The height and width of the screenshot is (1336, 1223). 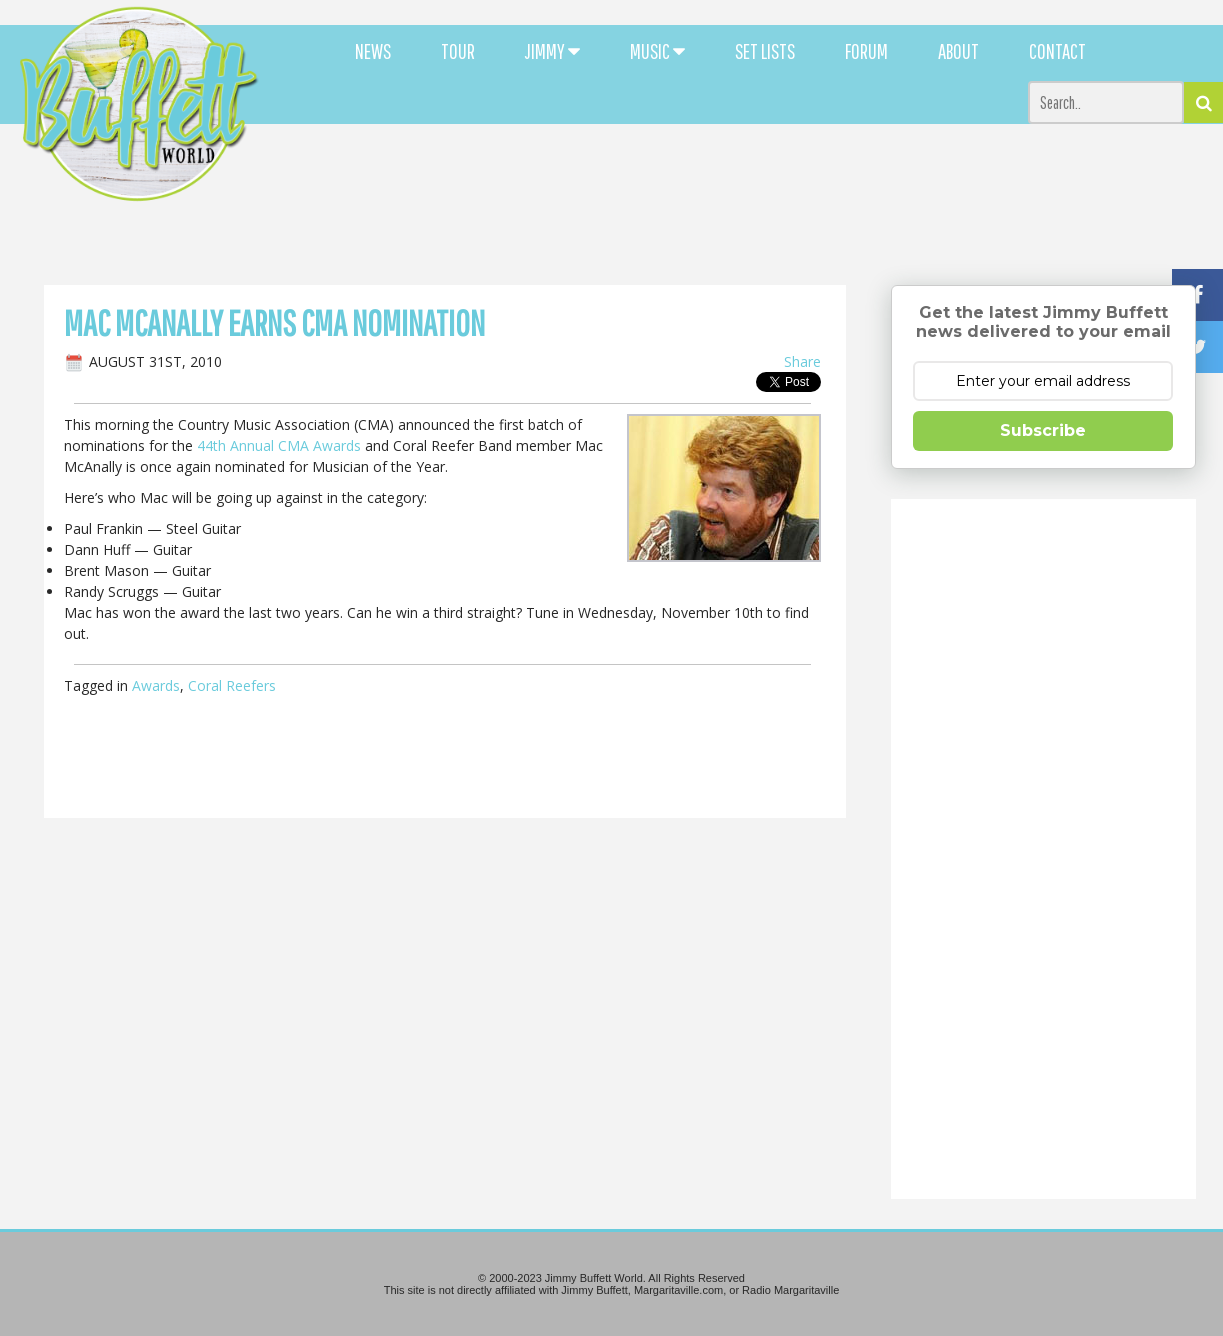 I want to click on CONTACT, so click(x=1057, y=51).